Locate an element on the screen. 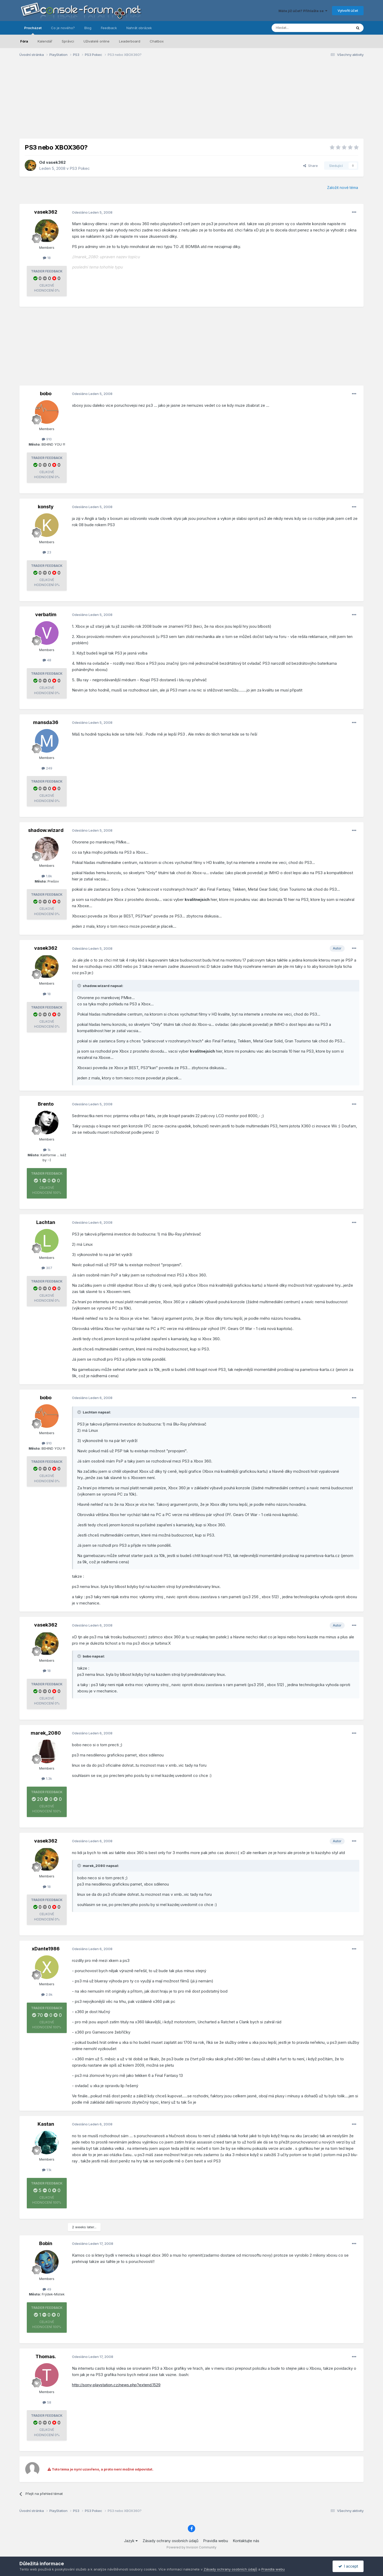 The height and width of the screenshot is (2576, 383). [Advertisement] is located at coordinates (191, 102).